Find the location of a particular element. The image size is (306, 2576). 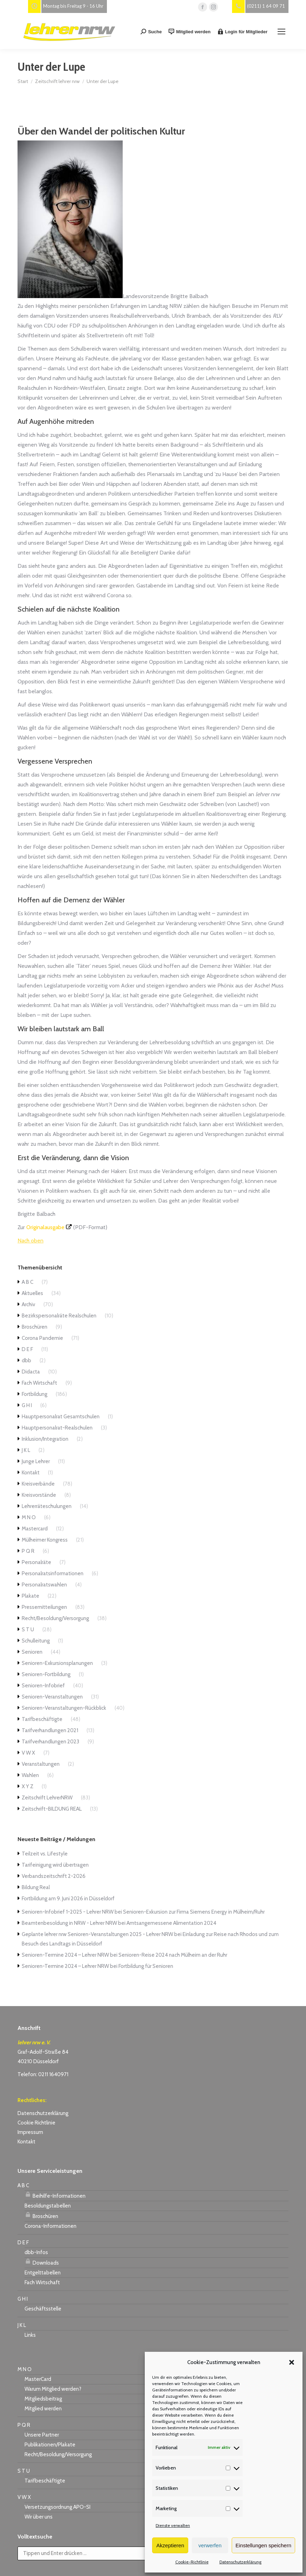

Cookie Richtlinie is located at coordinates (36, 2123).